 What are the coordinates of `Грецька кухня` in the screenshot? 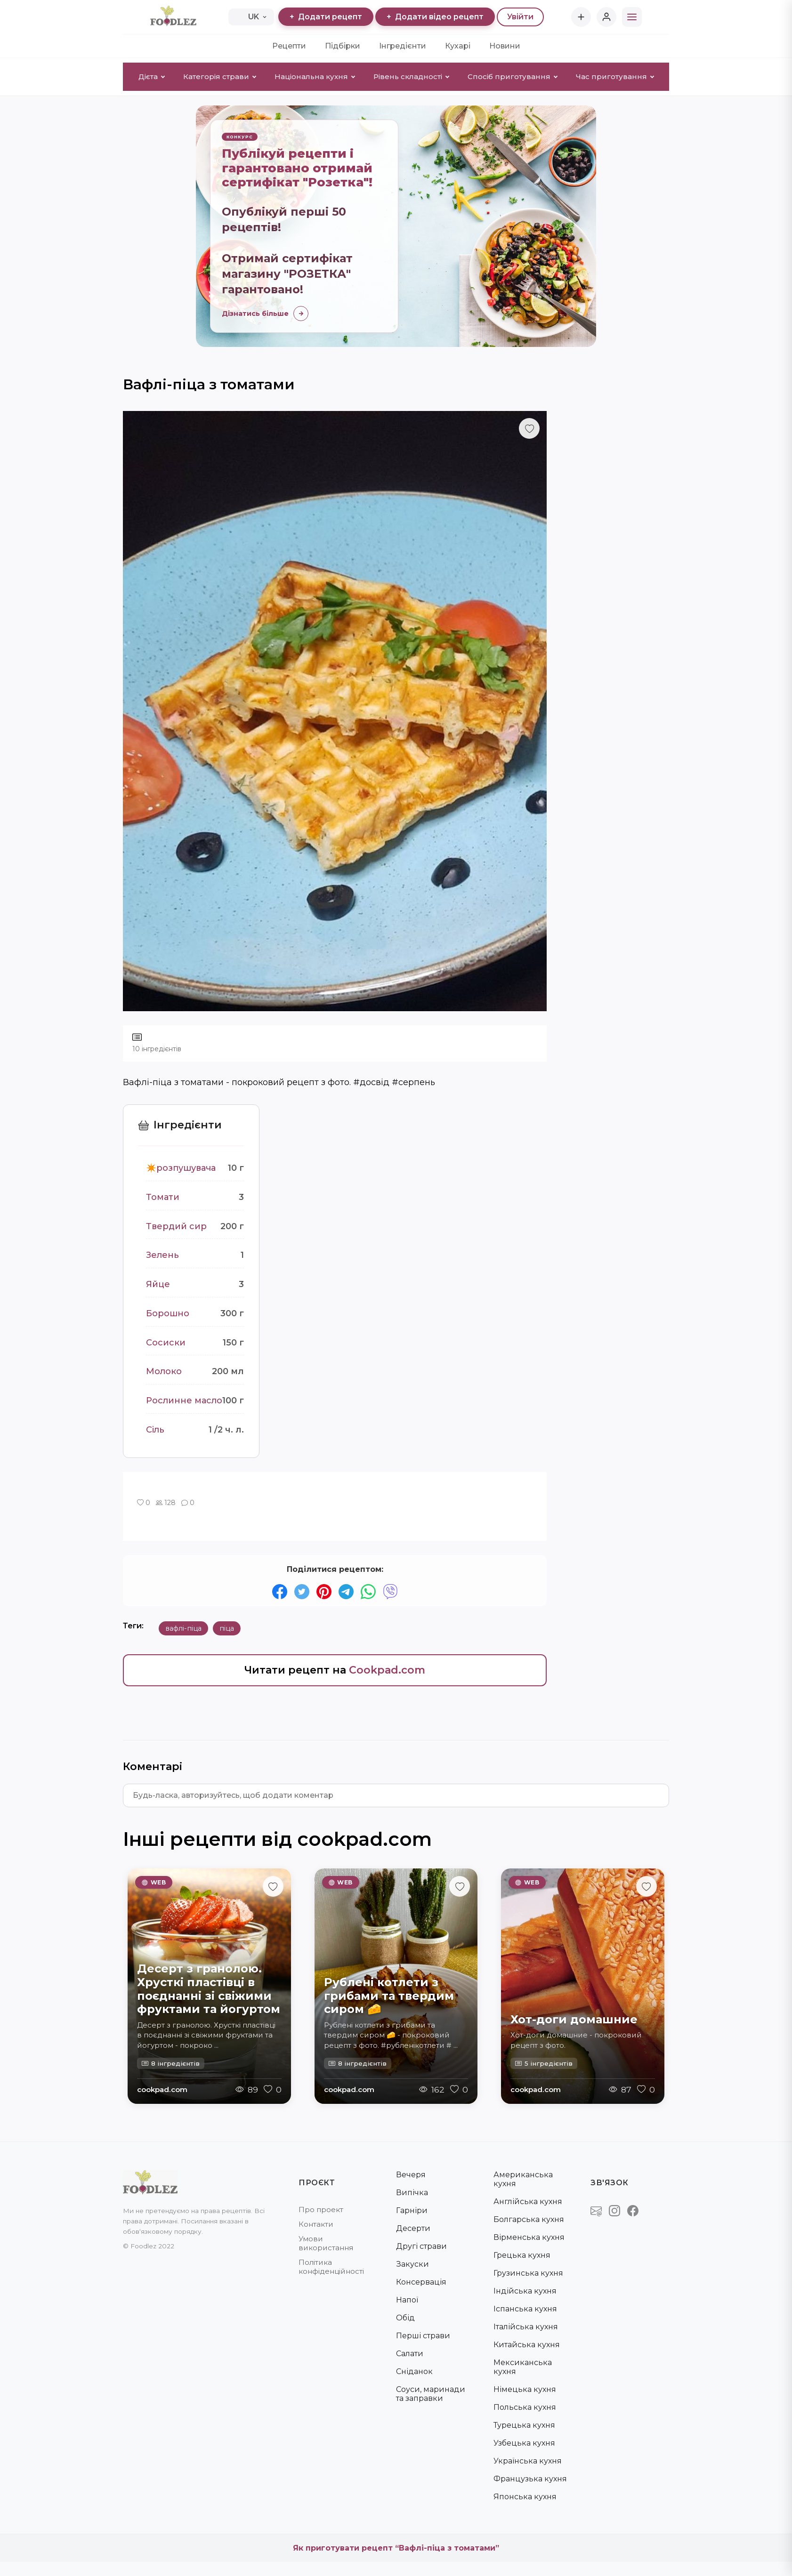 It's located at (521, 2255).